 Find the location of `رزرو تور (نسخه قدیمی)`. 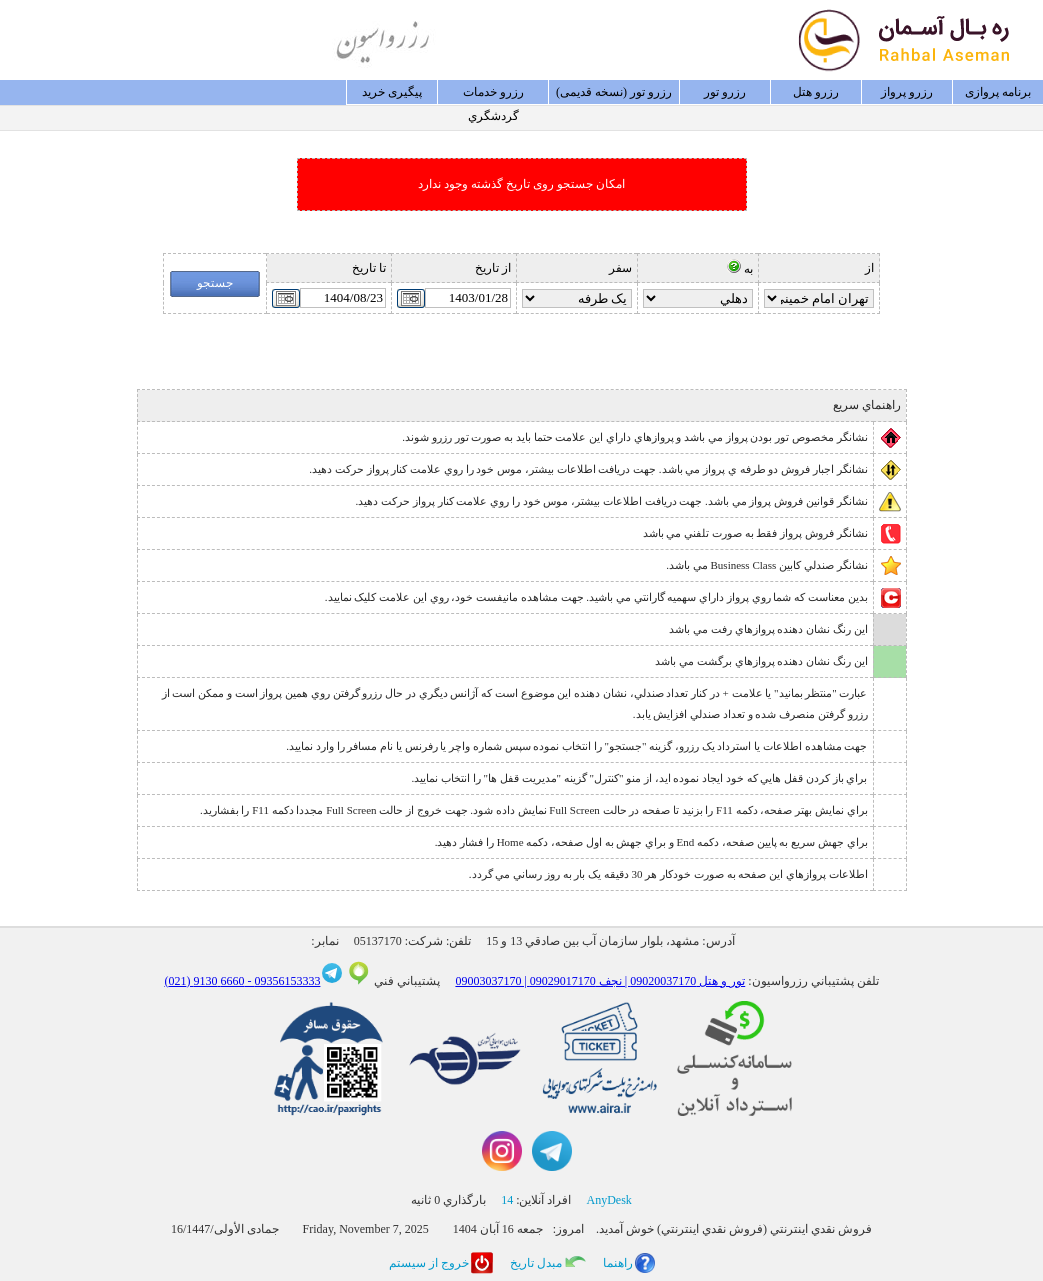

رزرو تور (نسخه قدیمی) is located at coordinates (614, 92).